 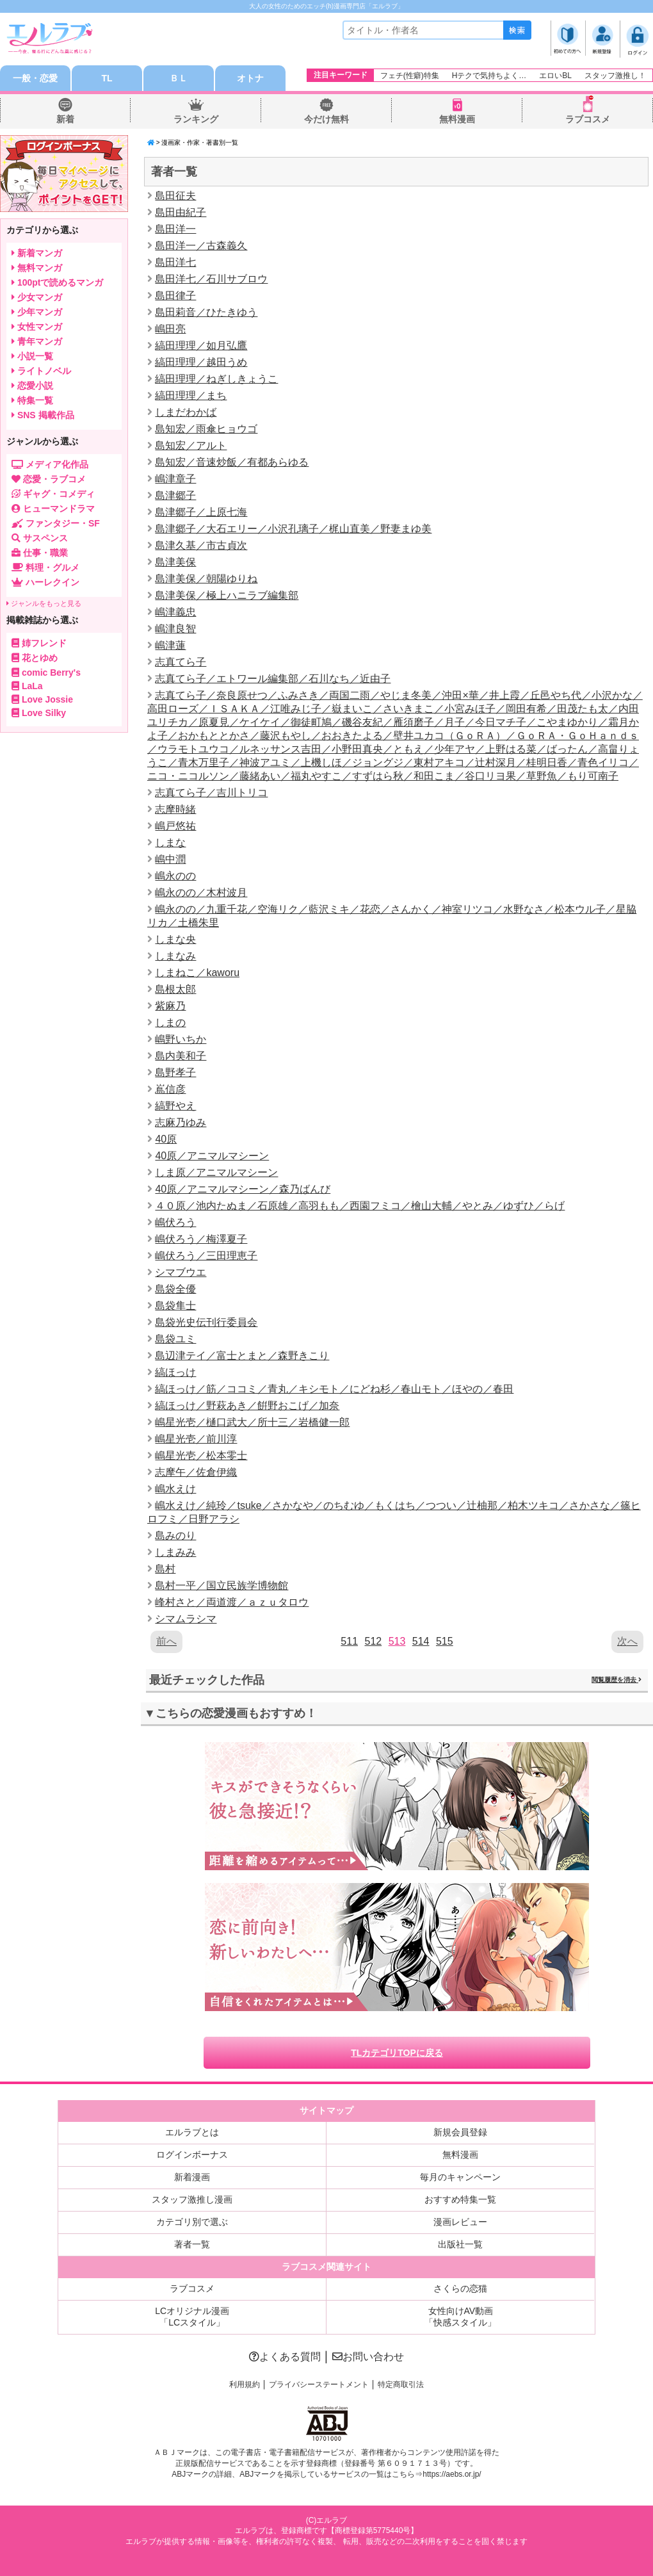 I want to click on TL, so click(x=106, y=78).